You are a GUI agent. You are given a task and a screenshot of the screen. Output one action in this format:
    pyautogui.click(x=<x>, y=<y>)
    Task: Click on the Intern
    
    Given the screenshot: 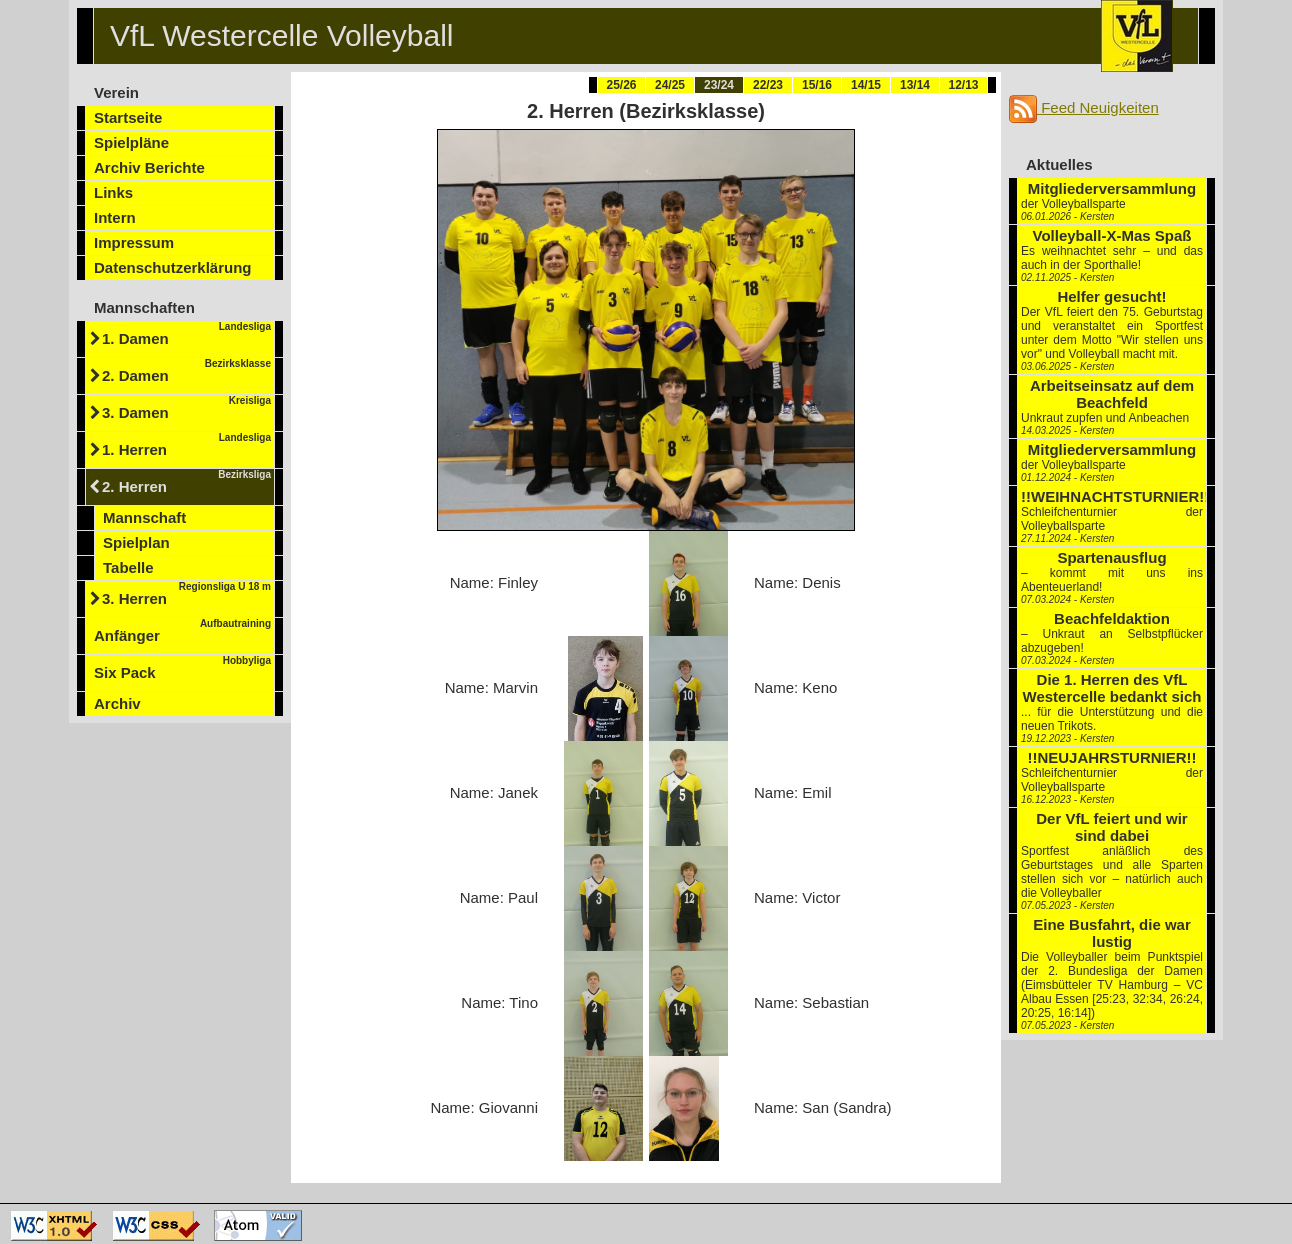 What is the action you would take?
    pyautogui.click(x=115, y=217)
    